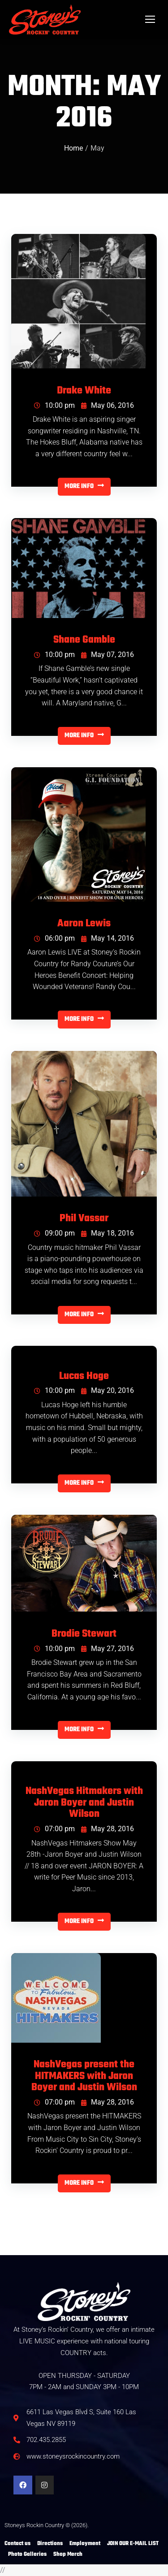  I want to click on Shane Gamble, so click(84, 640).